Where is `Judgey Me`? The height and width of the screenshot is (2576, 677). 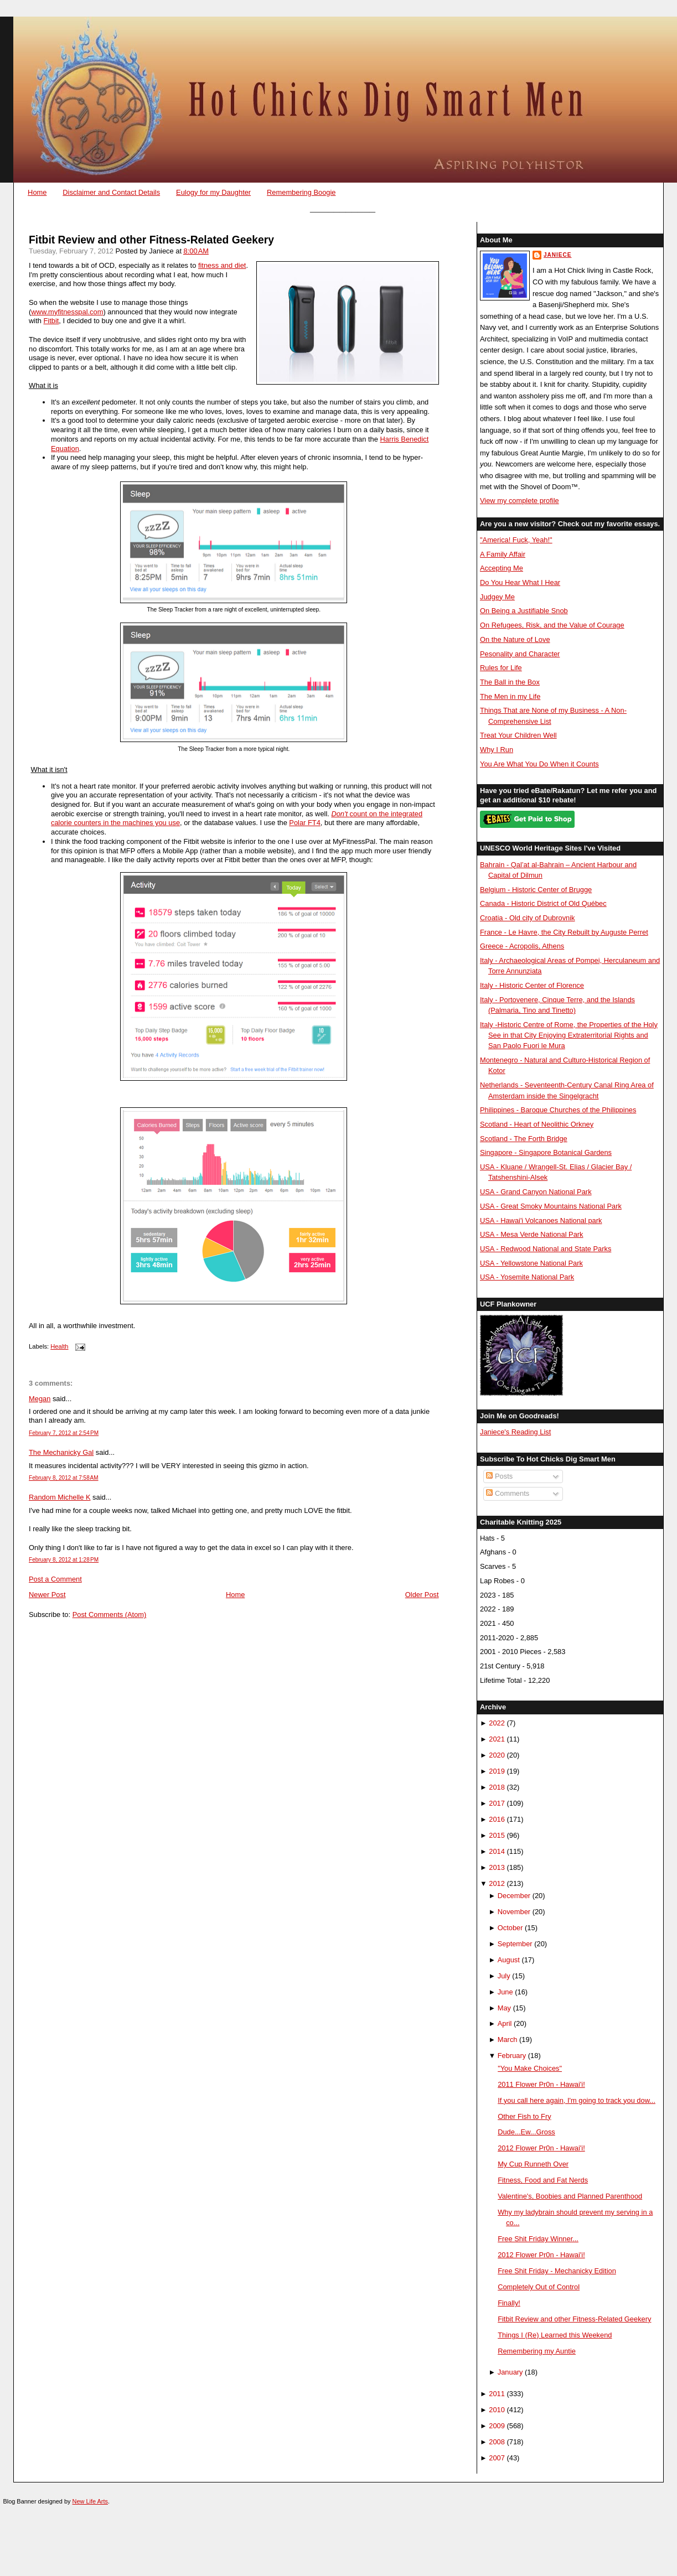 Judgey Me is located at coordinates (497, 597).